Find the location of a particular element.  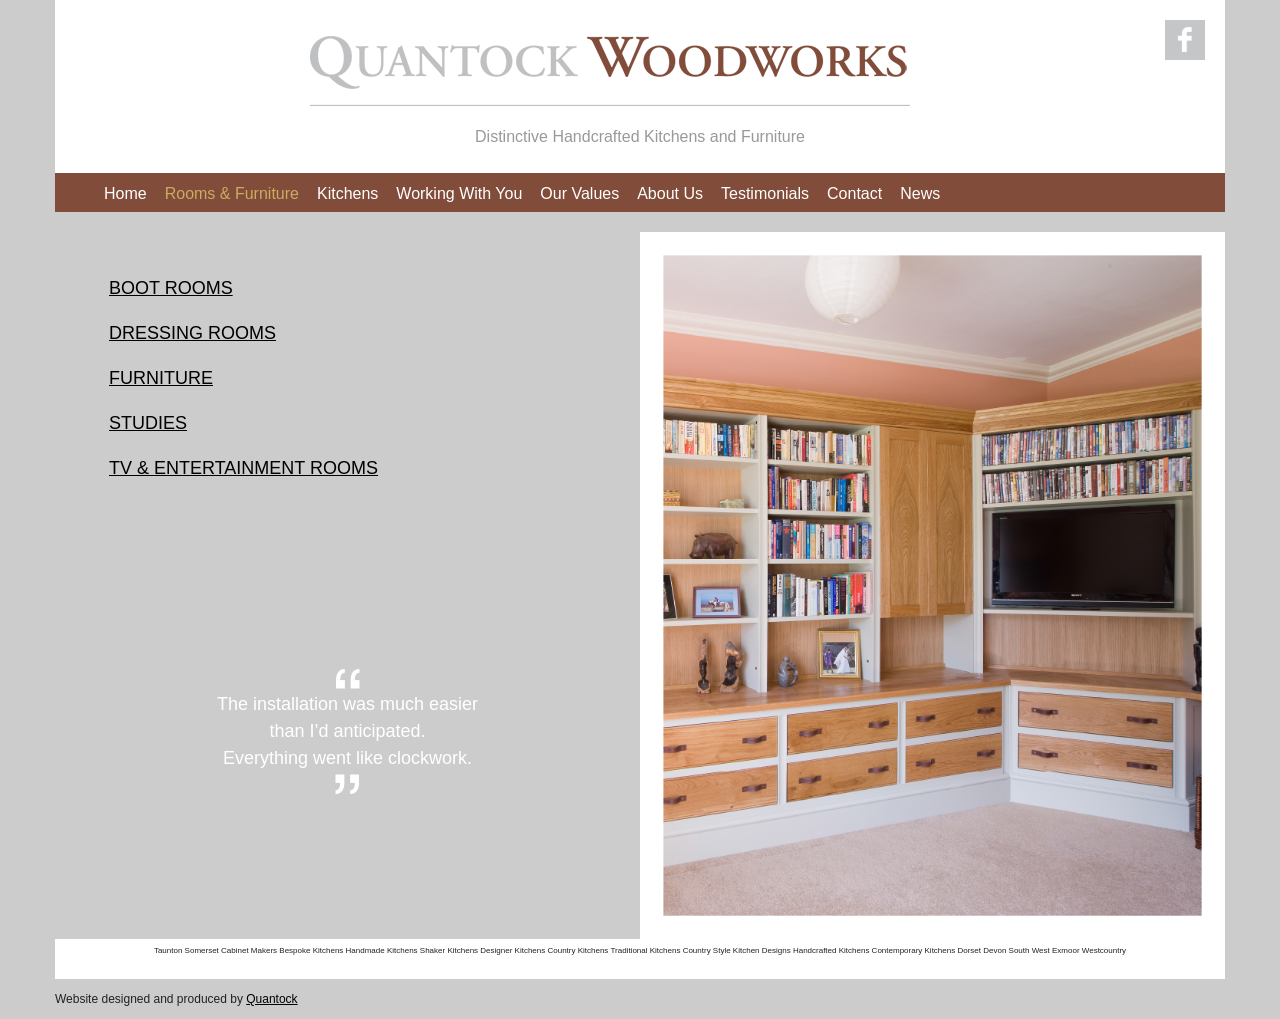

Working With You is located at coordinates (459, 193).